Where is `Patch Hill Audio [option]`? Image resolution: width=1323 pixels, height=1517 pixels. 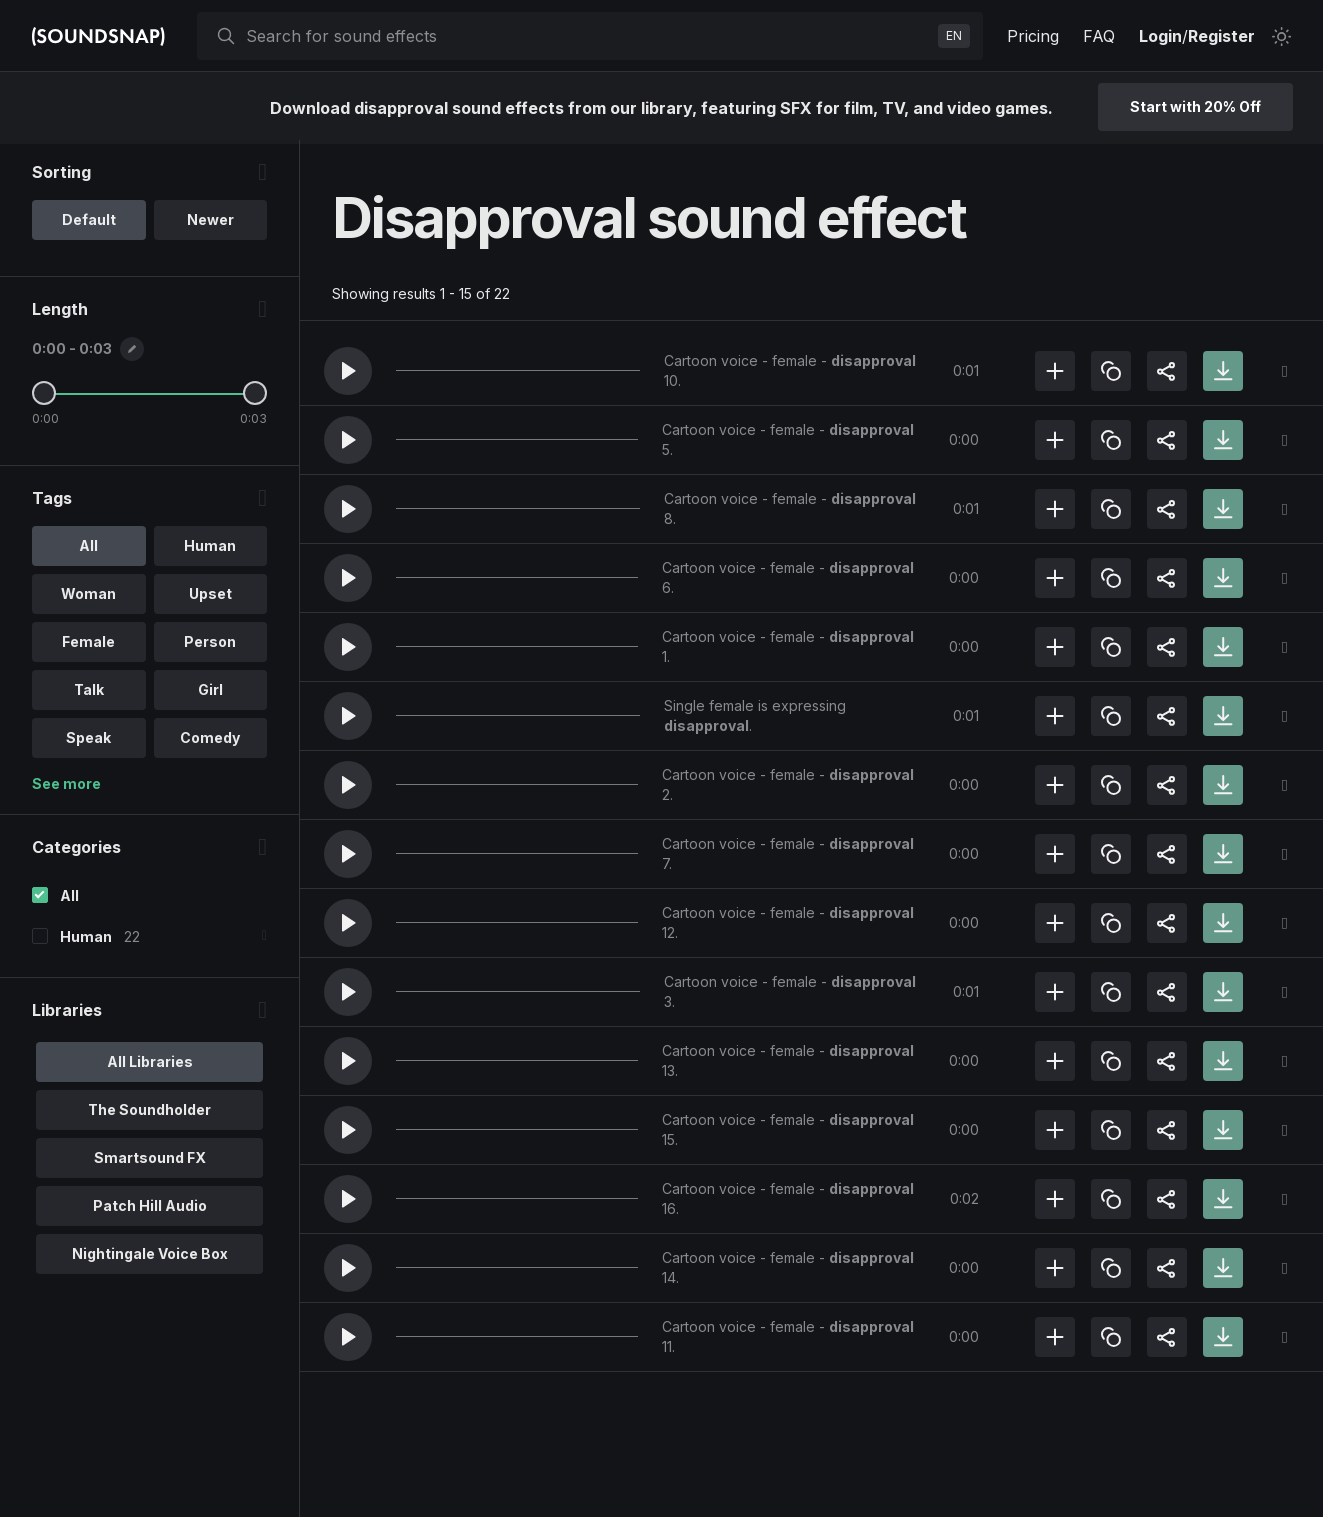 Patch Hill Audio [option] is located at coordinates (150, 1209).